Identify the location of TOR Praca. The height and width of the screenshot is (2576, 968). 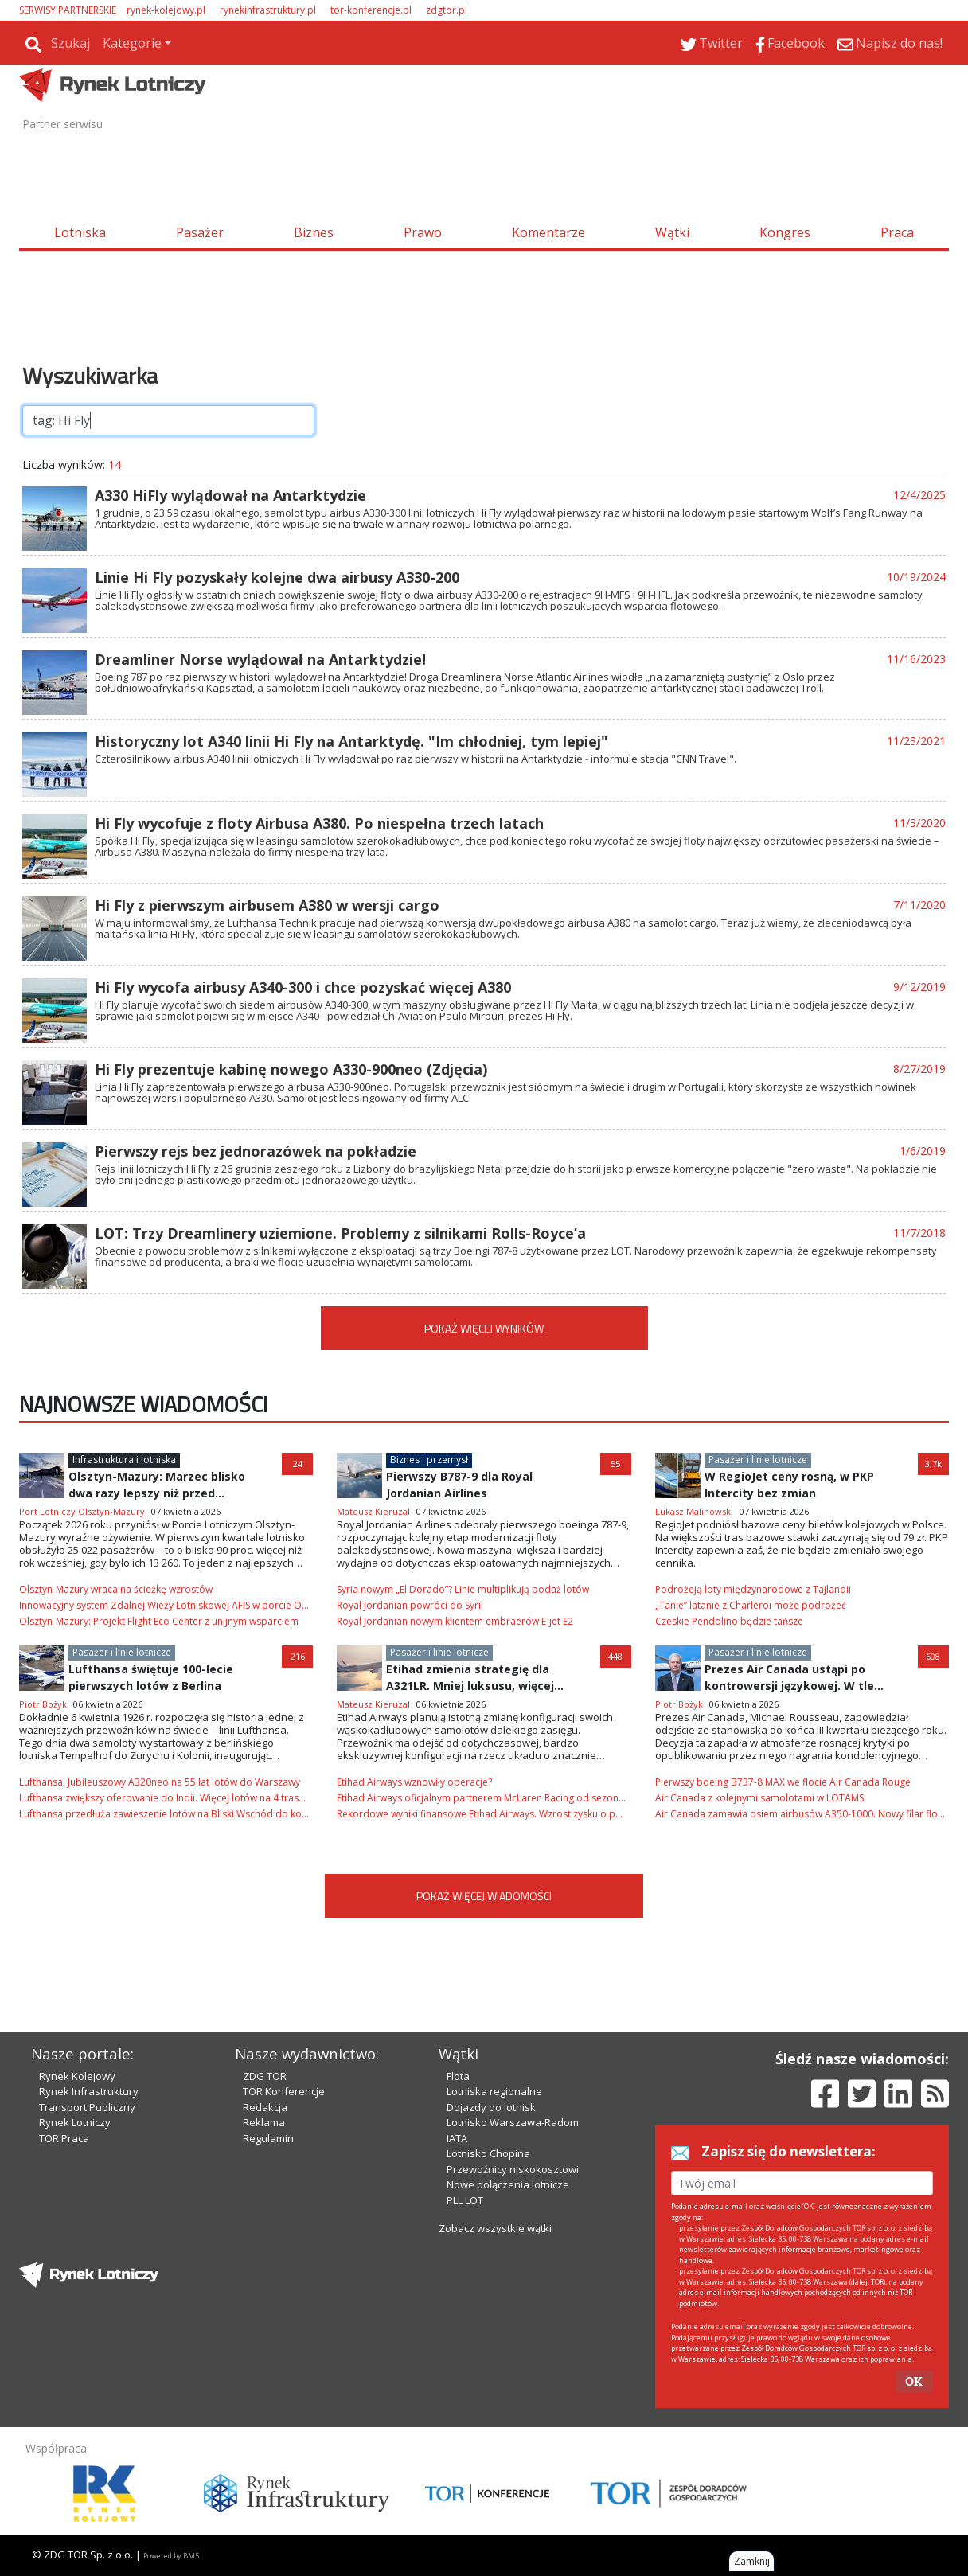
(64, 2138).